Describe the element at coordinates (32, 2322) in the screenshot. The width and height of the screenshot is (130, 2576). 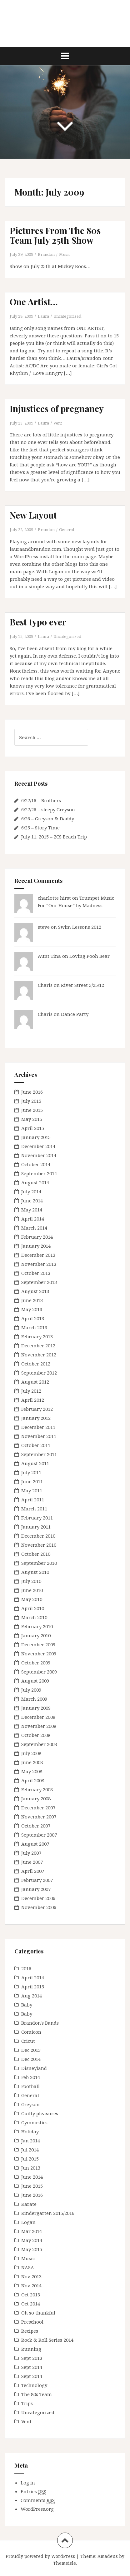
I see `Preschool` at that location.